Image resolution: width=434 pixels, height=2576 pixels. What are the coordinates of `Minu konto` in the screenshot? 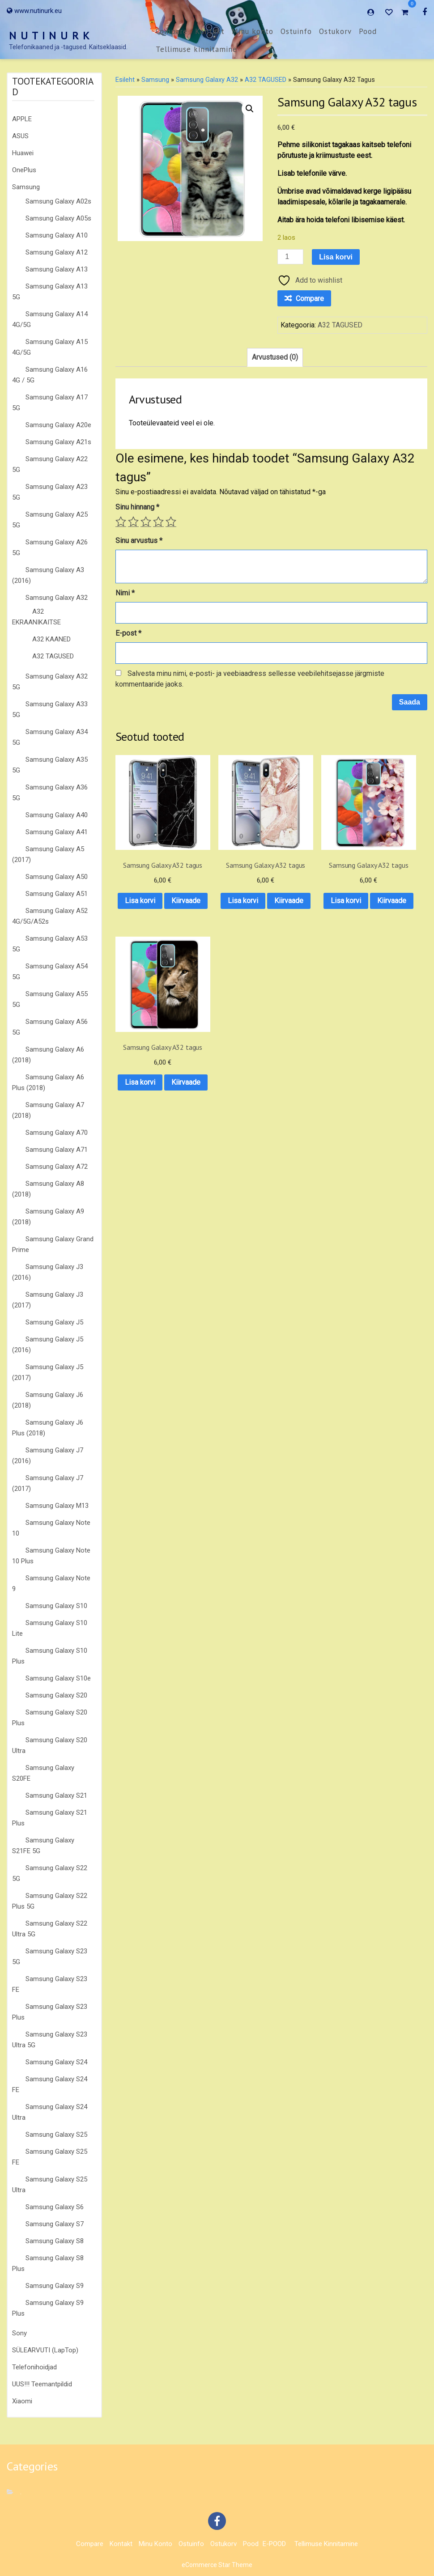 It's located at (252, 31).